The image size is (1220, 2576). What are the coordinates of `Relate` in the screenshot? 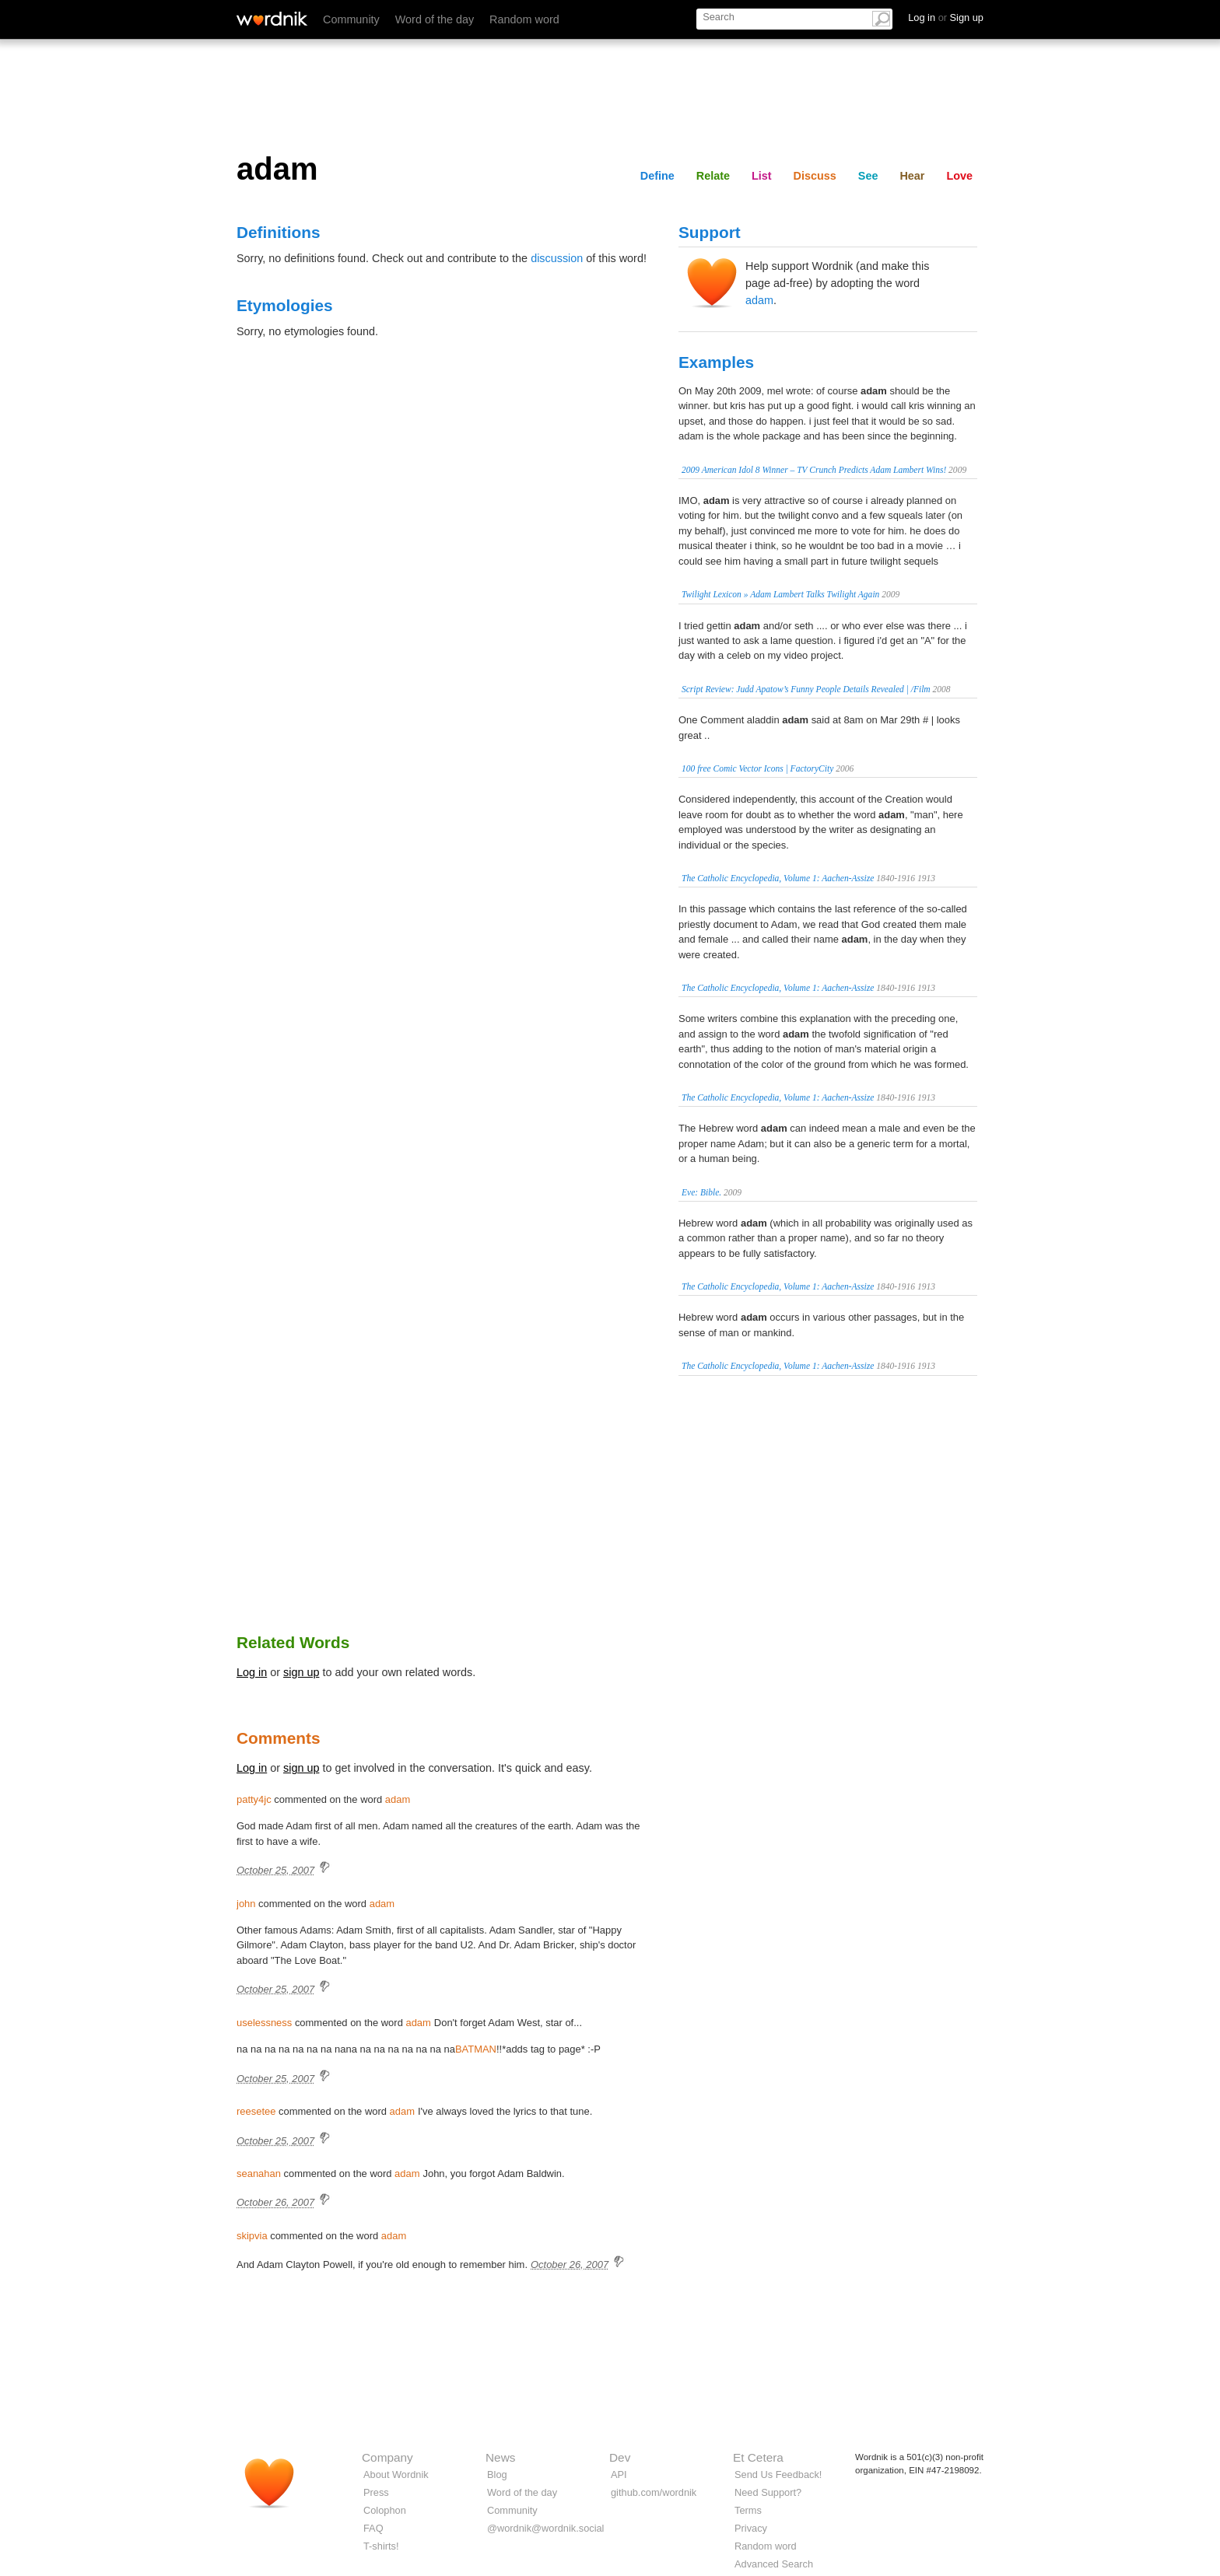 It's located at (713, 176).